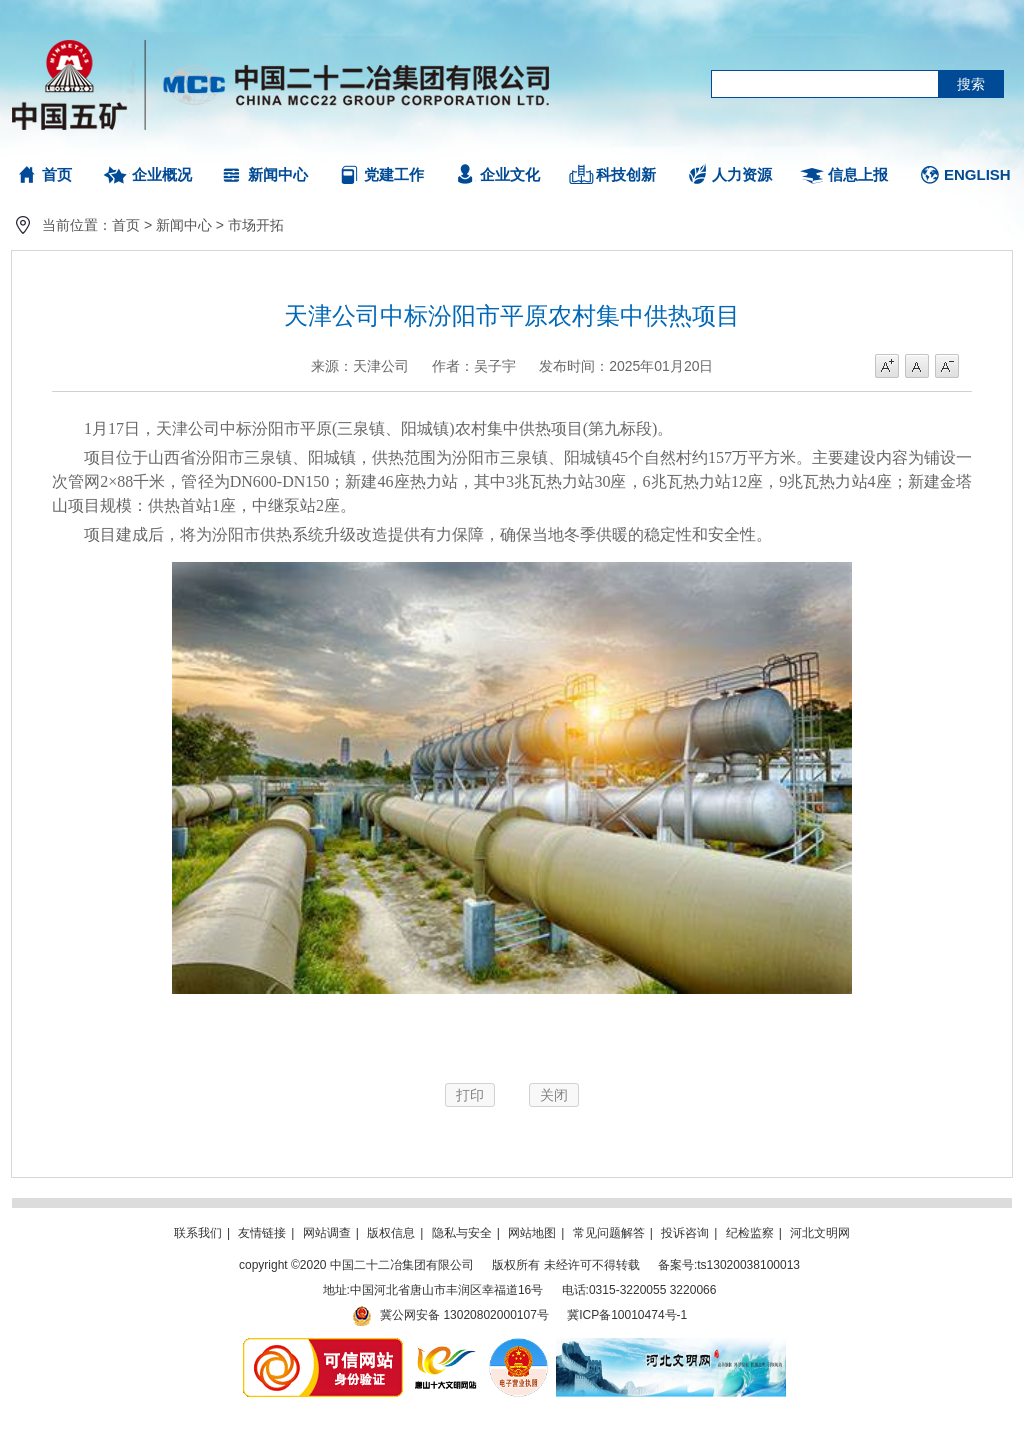 This screenshot has width=1024, height=1440. What do you see at coordinates (510, 174) in the screenshot?
I see `企业文化` at bounding box center [510, 174].